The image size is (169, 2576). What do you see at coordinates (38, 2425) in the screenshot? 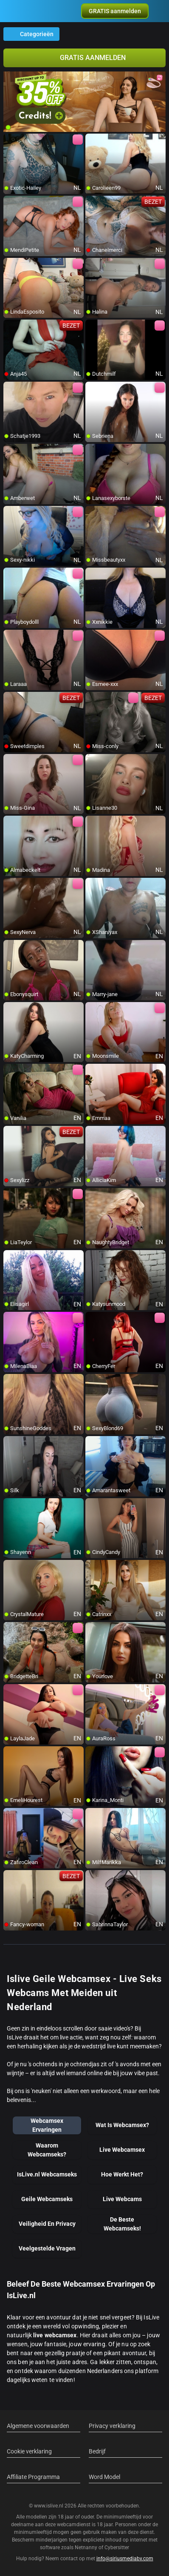
I see `Algemene voorwaarden` at bounding box center [38, 2425].